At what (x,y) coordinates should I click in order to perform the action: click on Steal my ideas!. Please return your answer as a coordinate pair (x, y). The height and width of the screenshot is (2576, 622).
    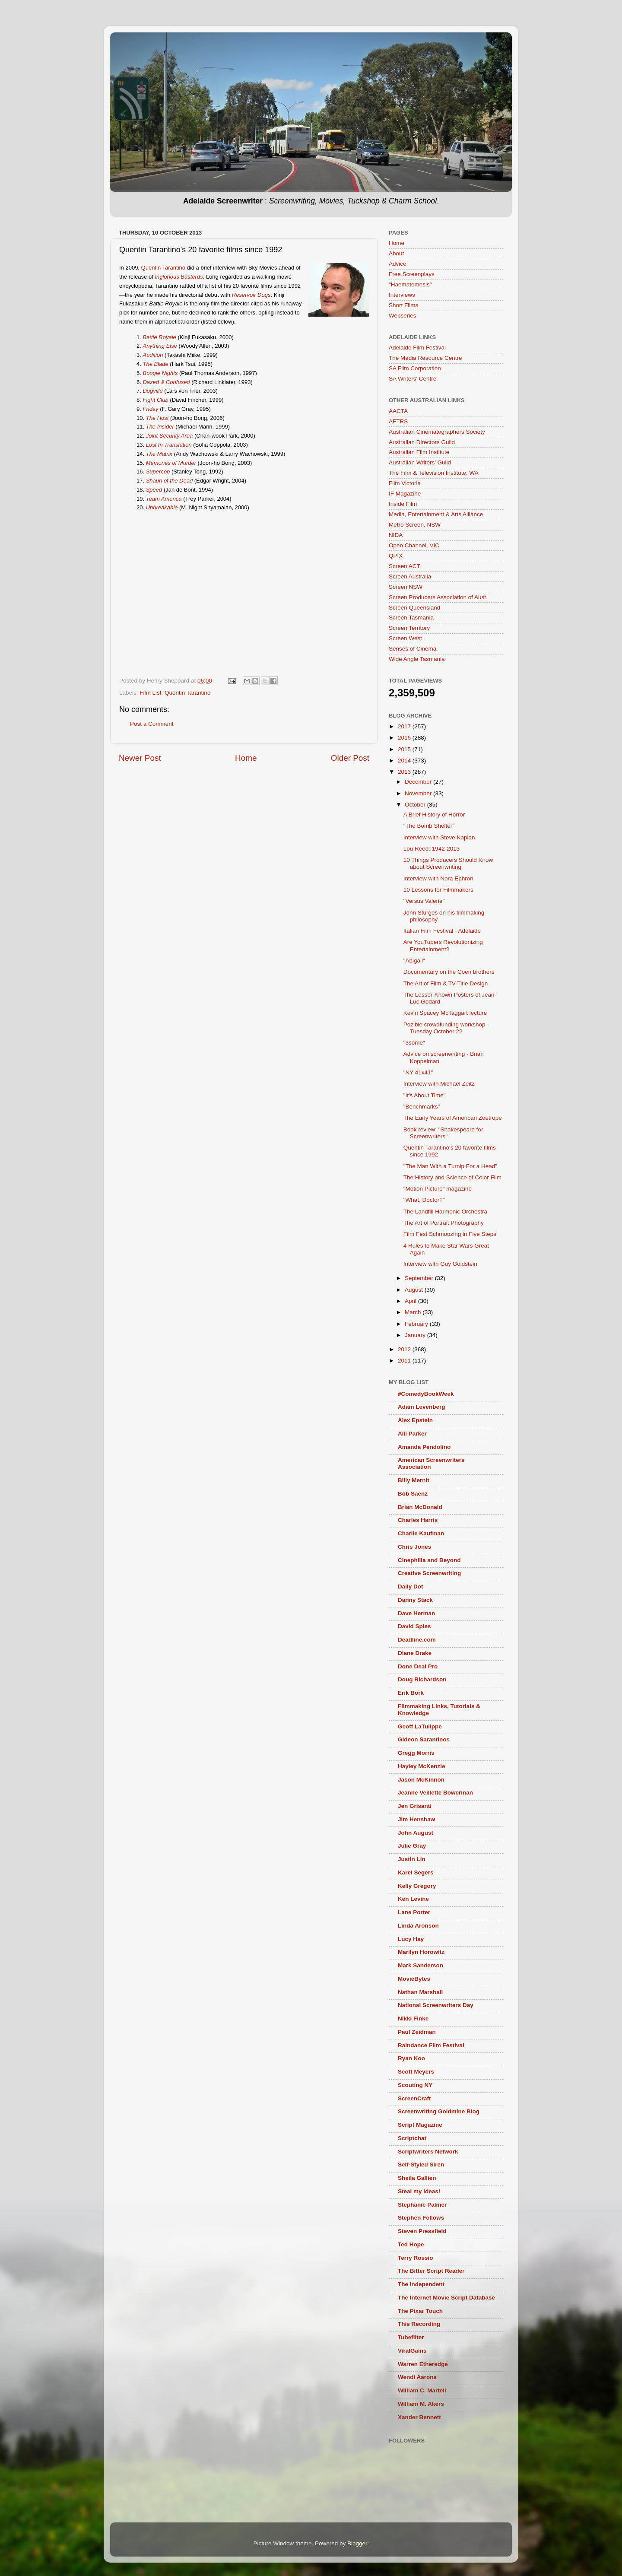
    Looking at the image, I should click on (419, 2191).